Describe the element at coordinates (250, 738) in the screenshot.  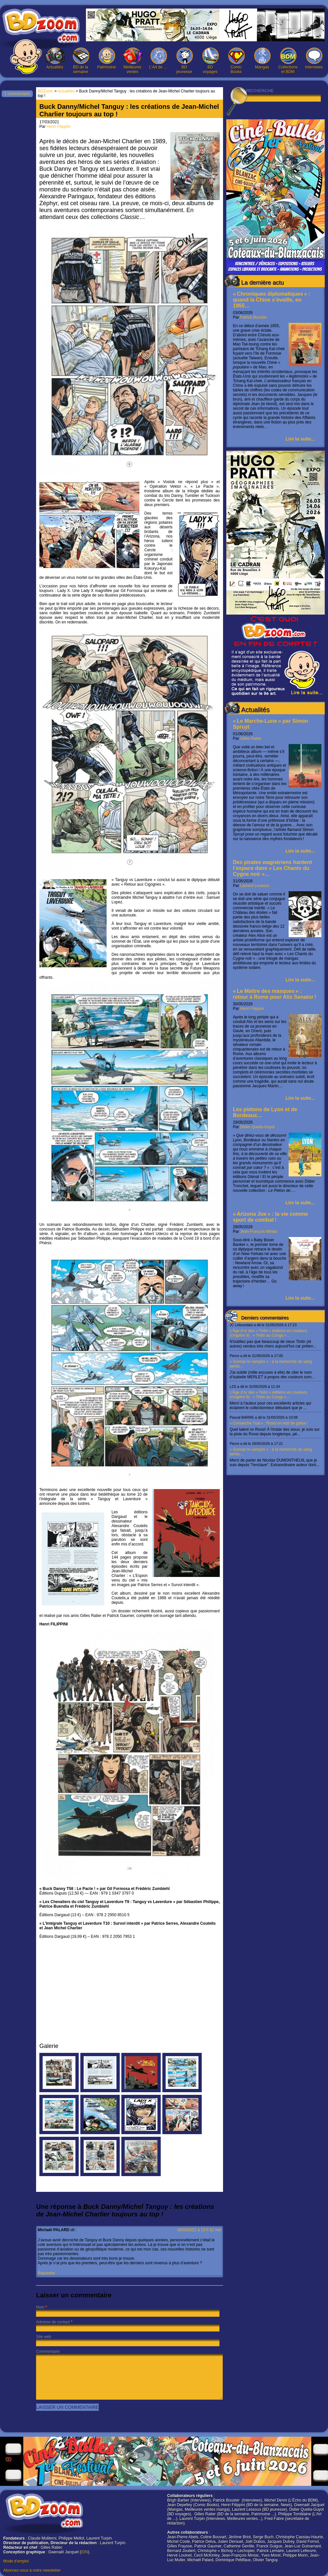
I see `Gilles Ratier` at that location.